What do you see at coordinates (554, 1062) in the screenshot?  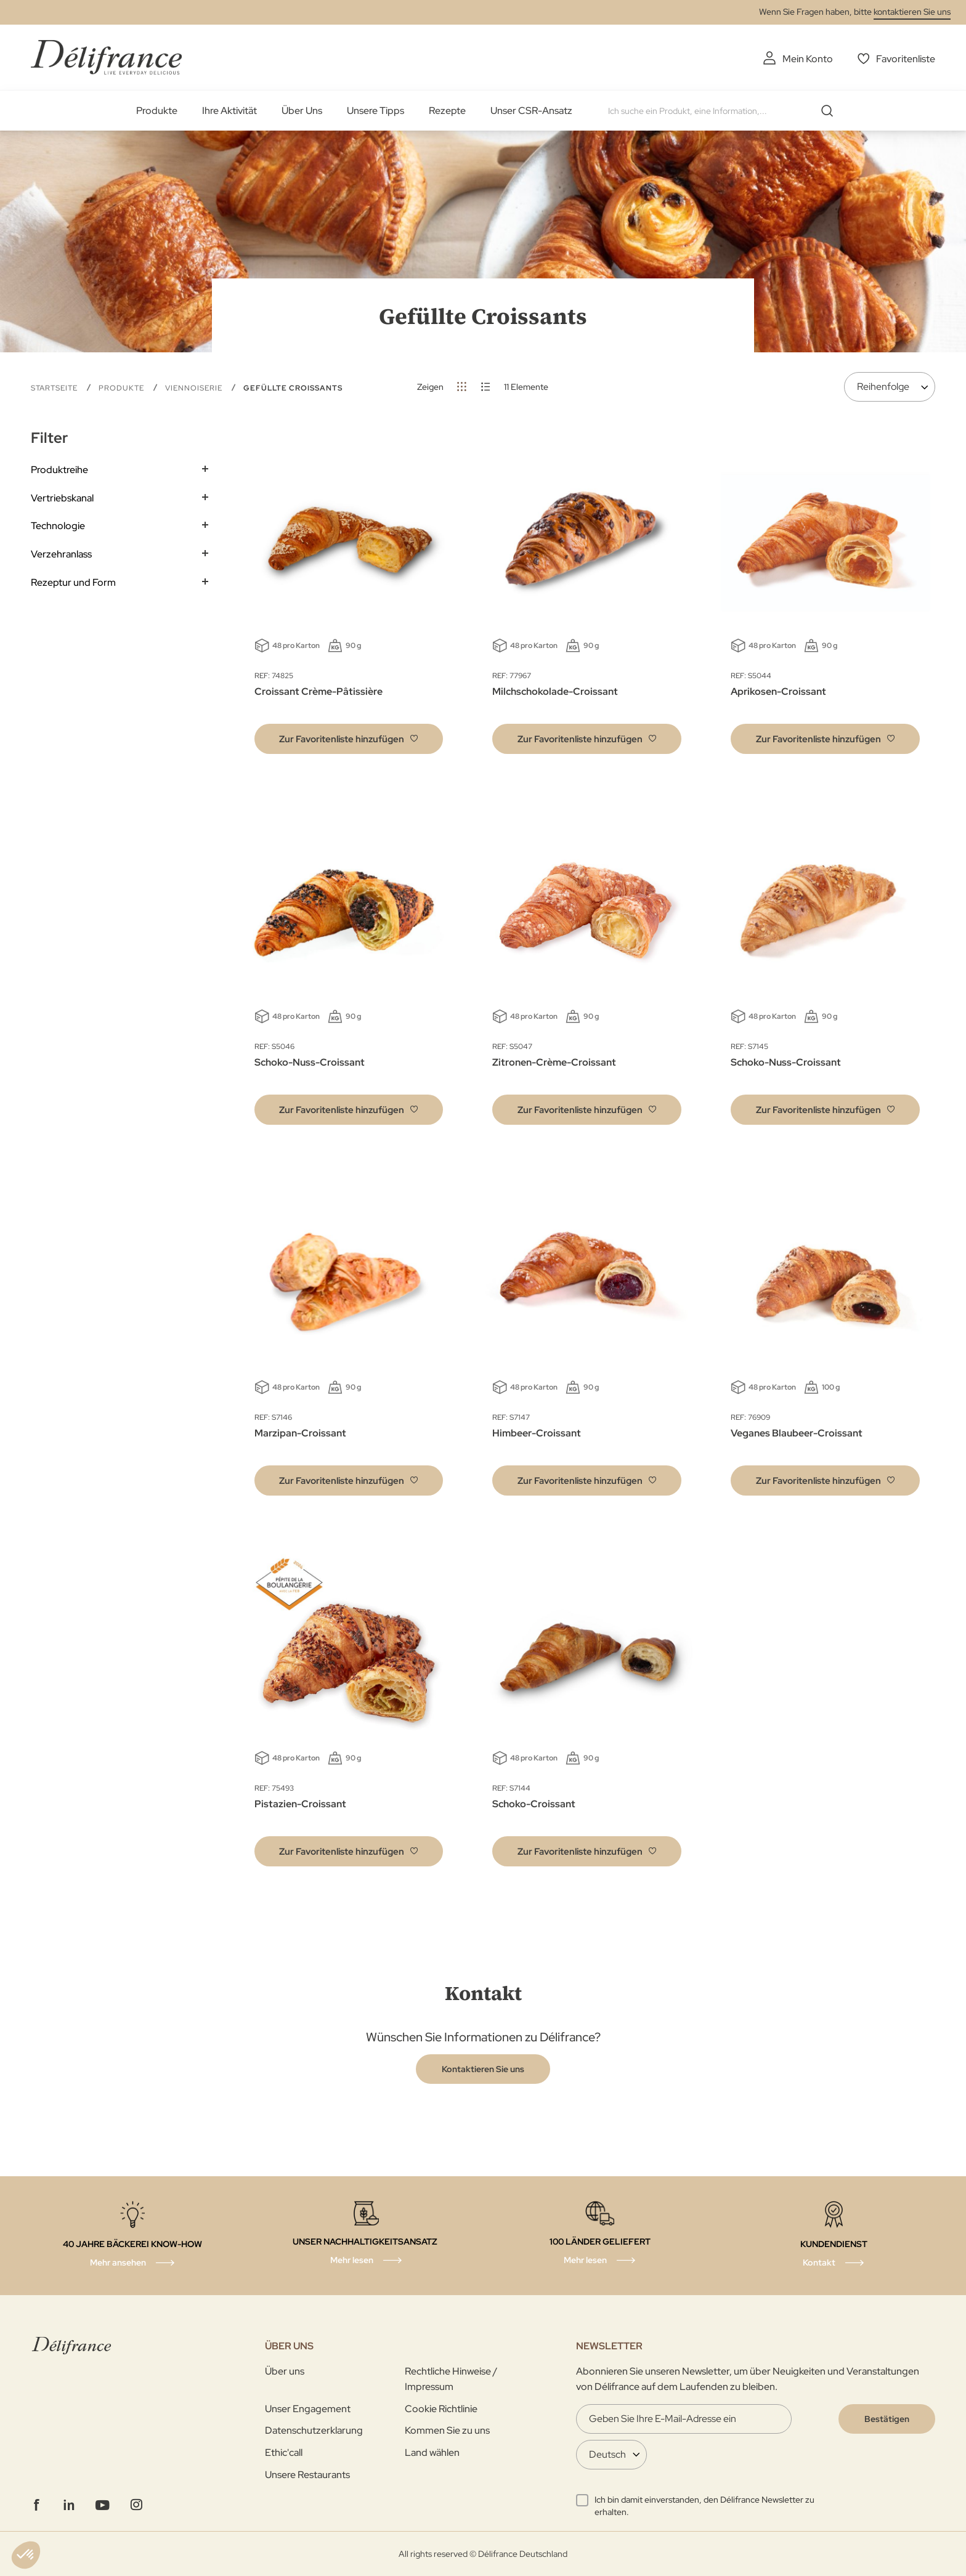 I see `Zitronen-Crème-Croissant` at bounding box center [554, 1062].